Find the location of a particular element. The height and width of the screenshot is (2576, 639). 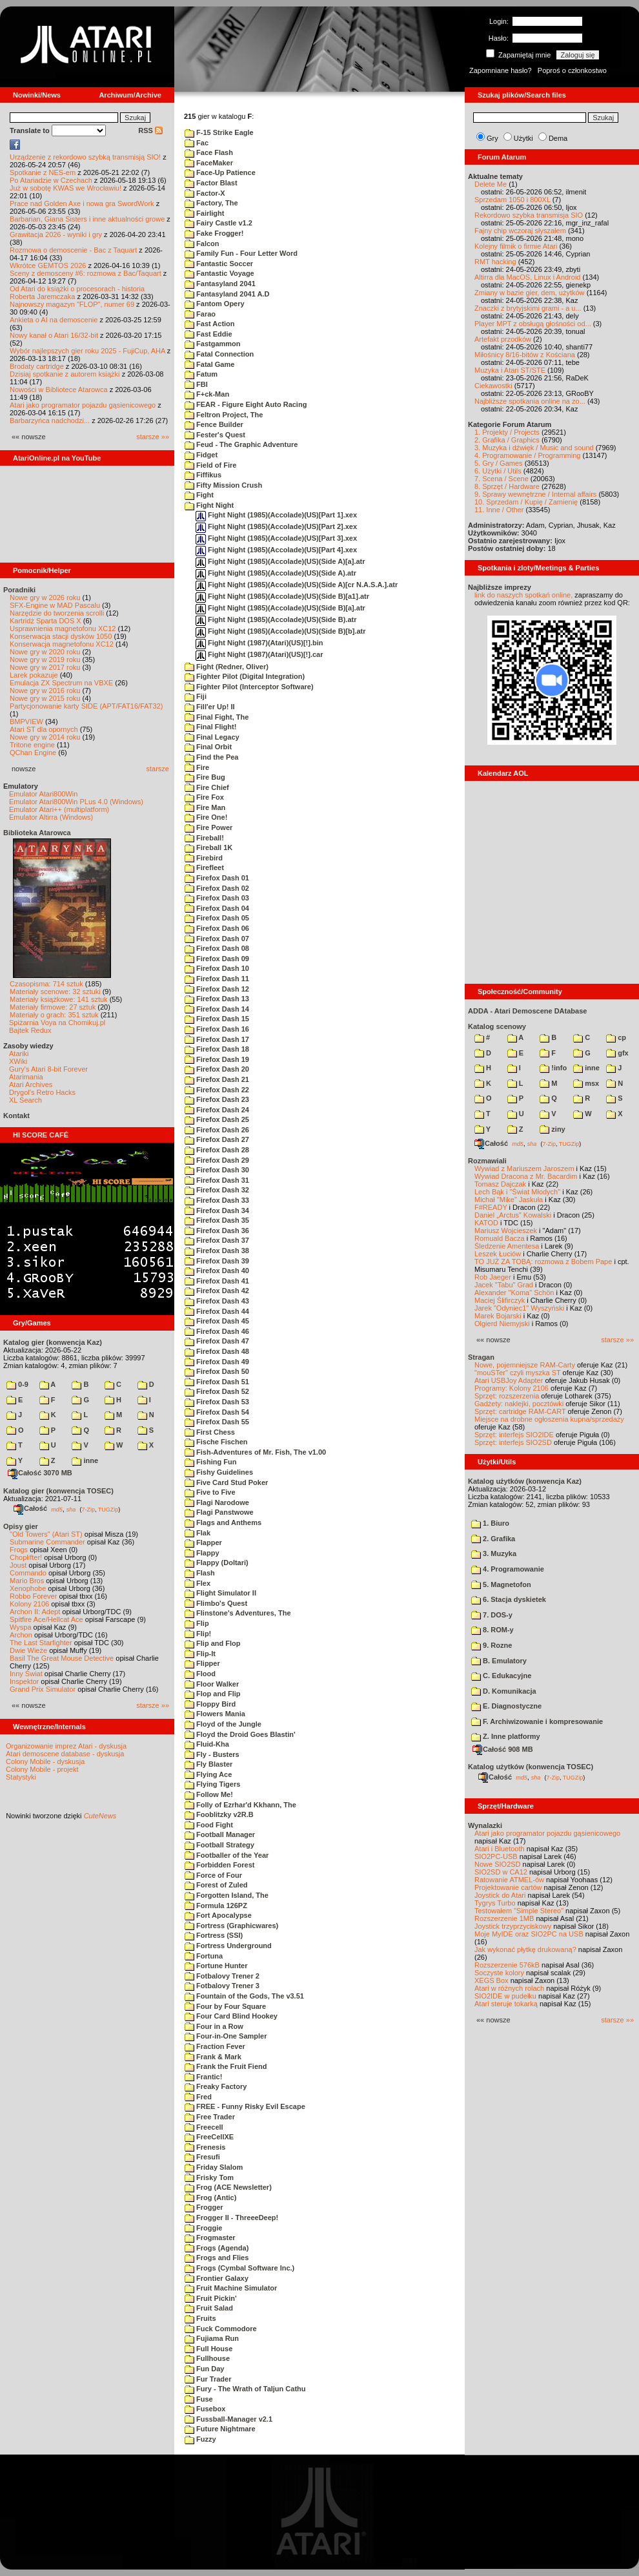

Fight Night (1985)(Accolade)(US)(Side A).atr is located at coordinates (276, 573).